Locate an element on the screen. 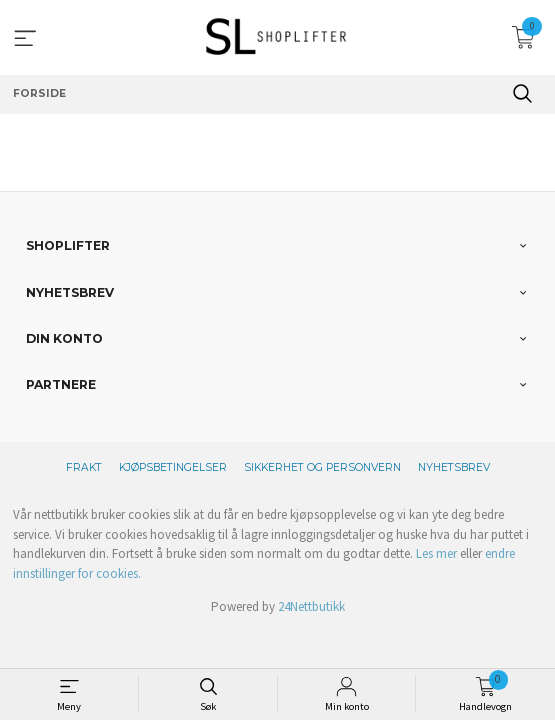 The image size is (555, 720). 24Nettbutikk is located at coordinates (311, 606).